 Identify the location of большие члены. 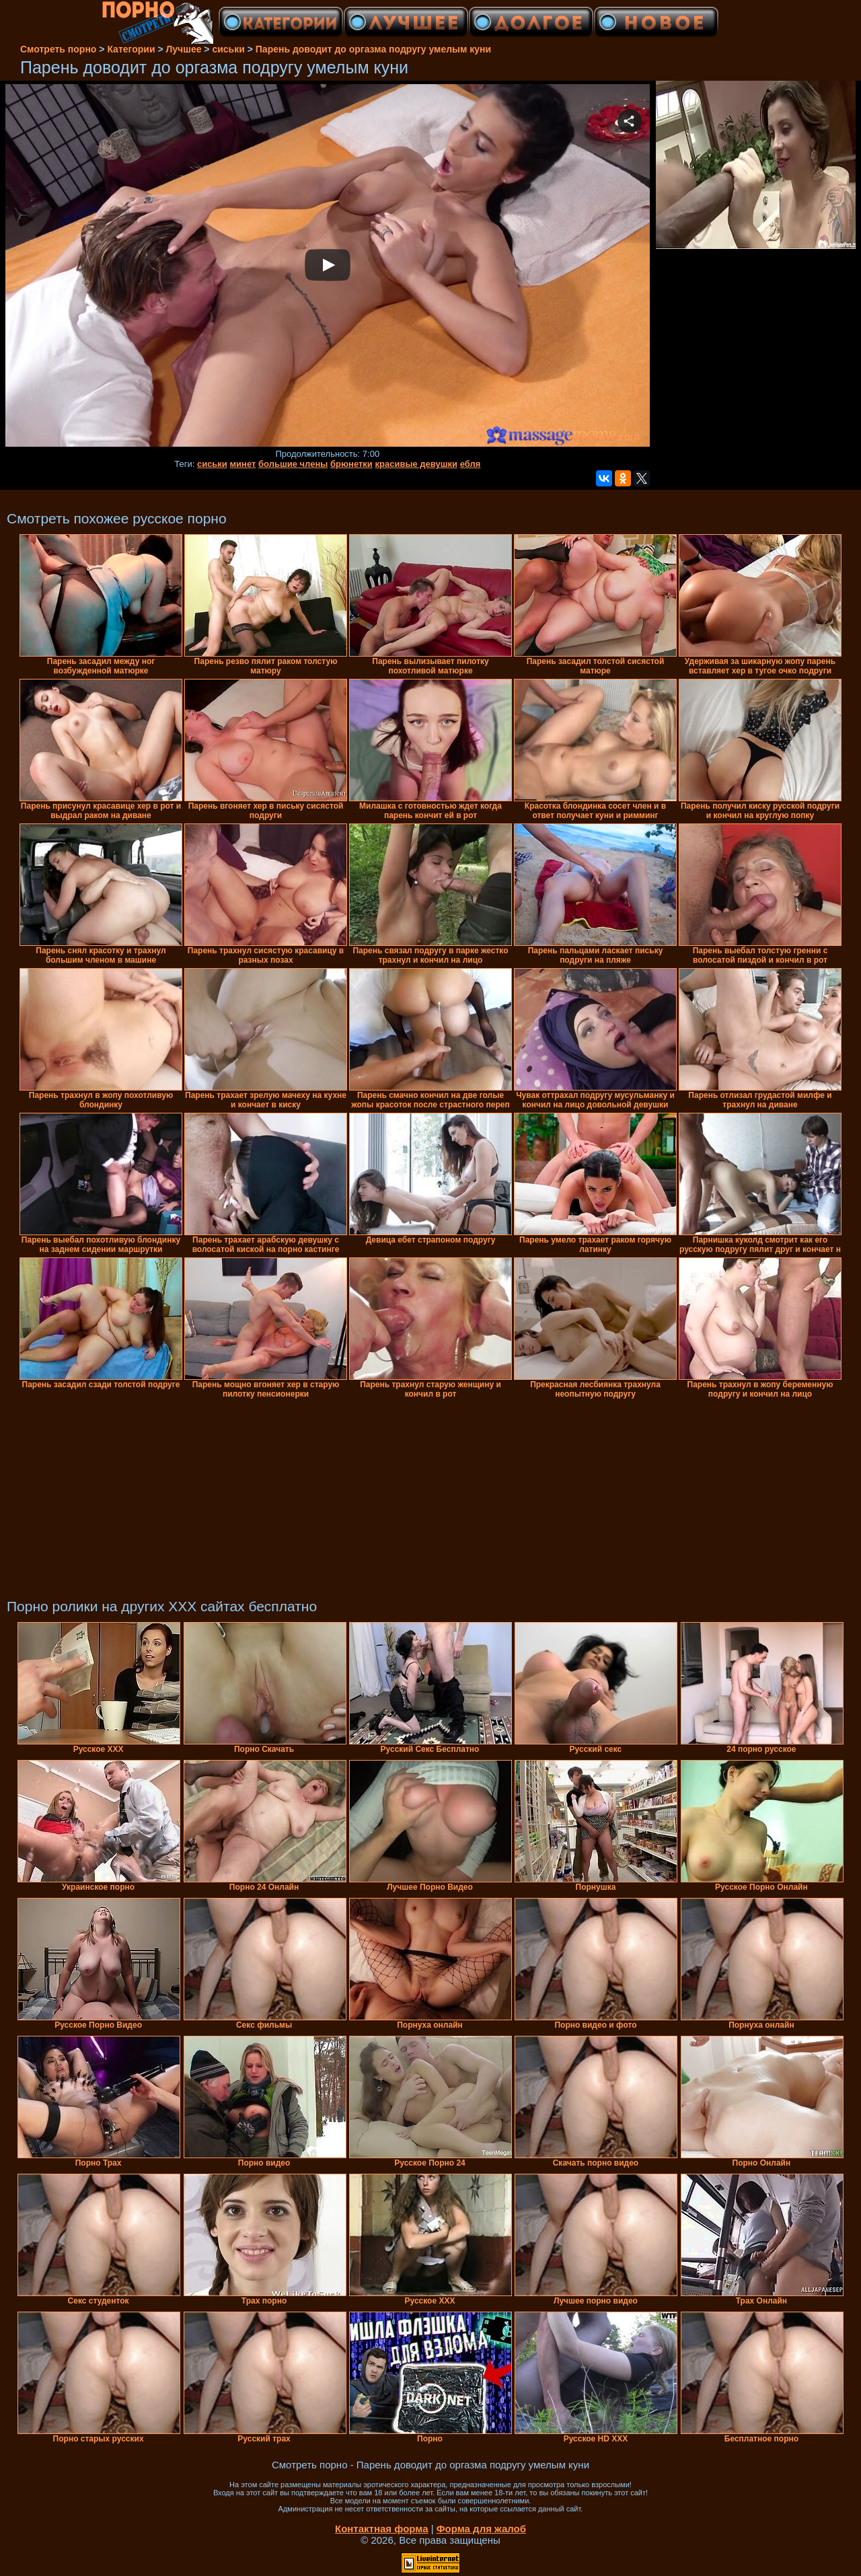
(293, 464).